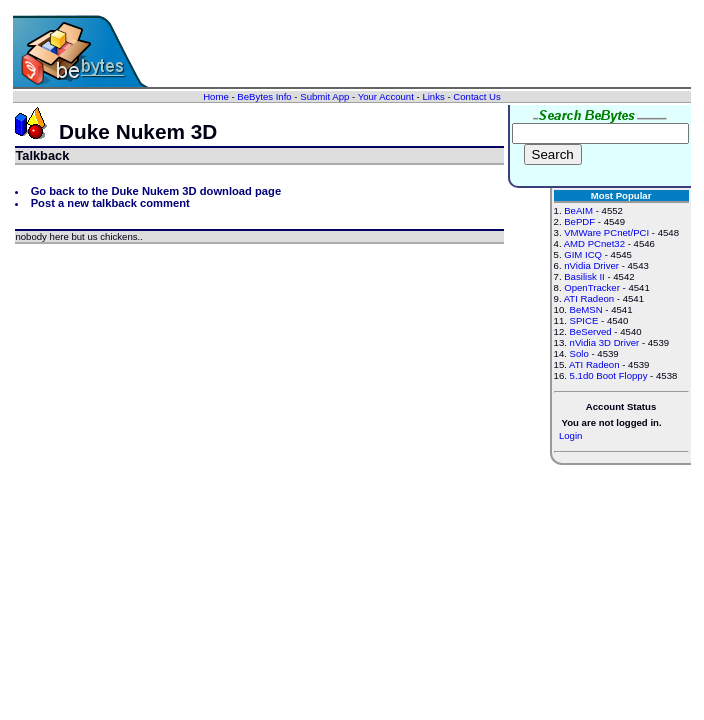 The image size is (704, 720). Describe the element at coordinates (584, 276) in the screenshot. I see `Basilisk II` at that location.